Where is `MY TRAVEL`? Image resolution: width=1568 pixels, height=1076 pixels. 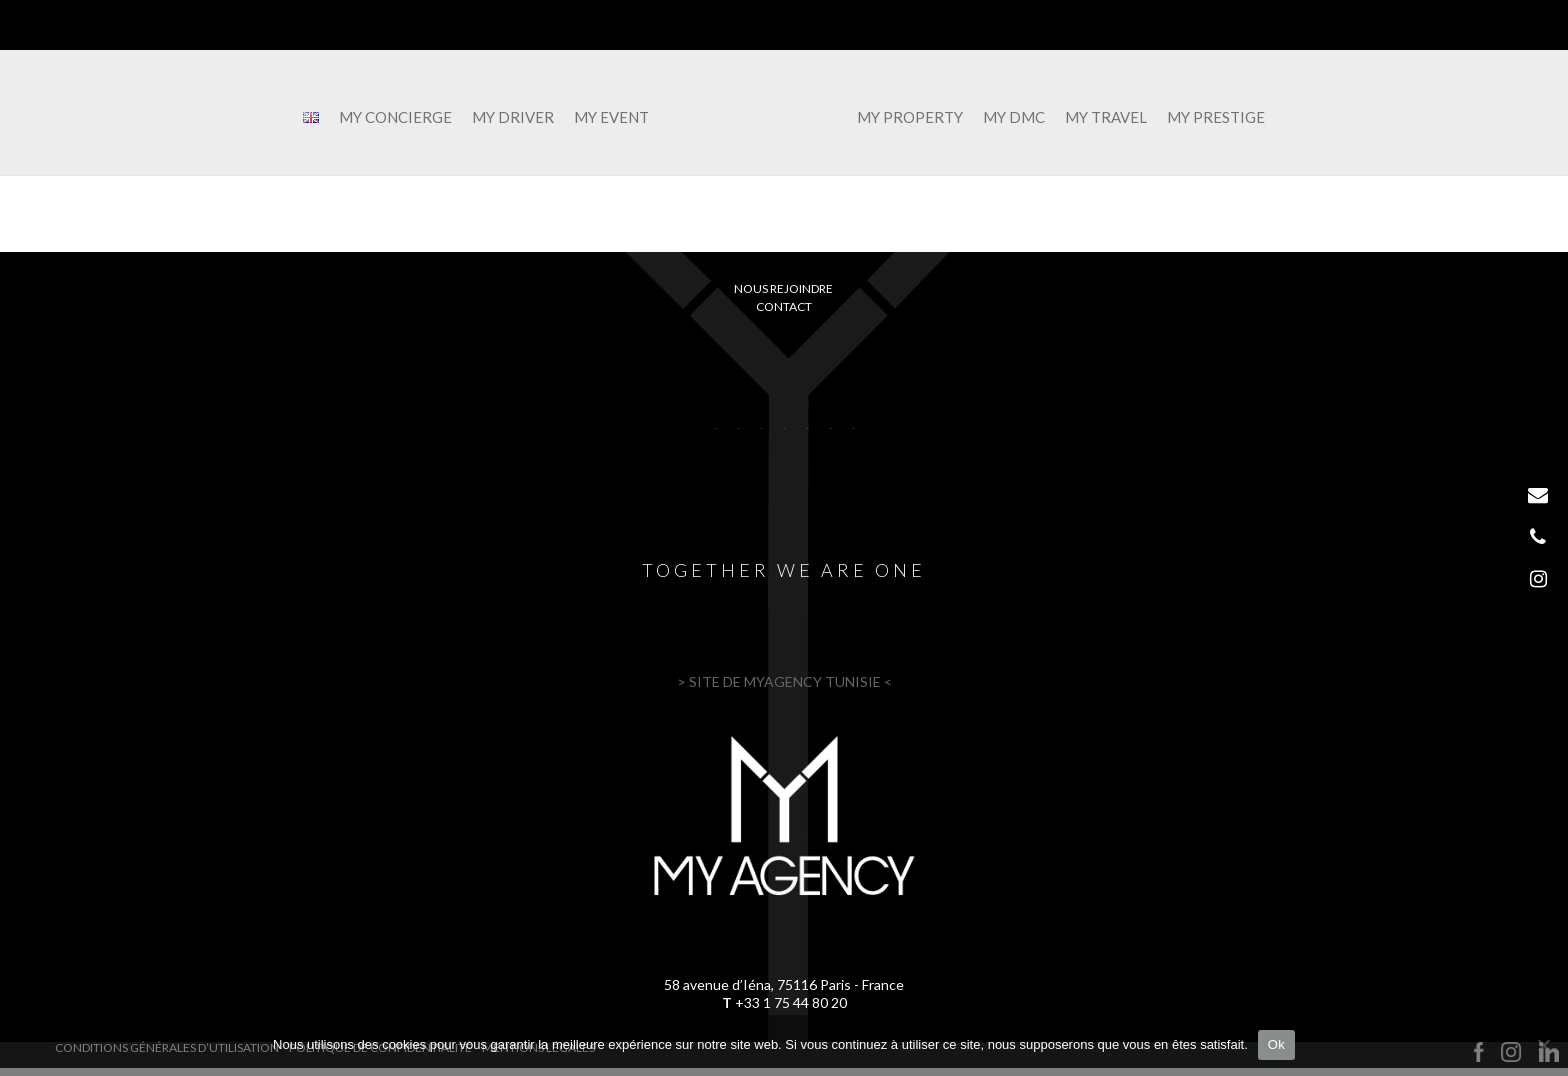 MY TRAVEL is located at coordinates (1106, 118).